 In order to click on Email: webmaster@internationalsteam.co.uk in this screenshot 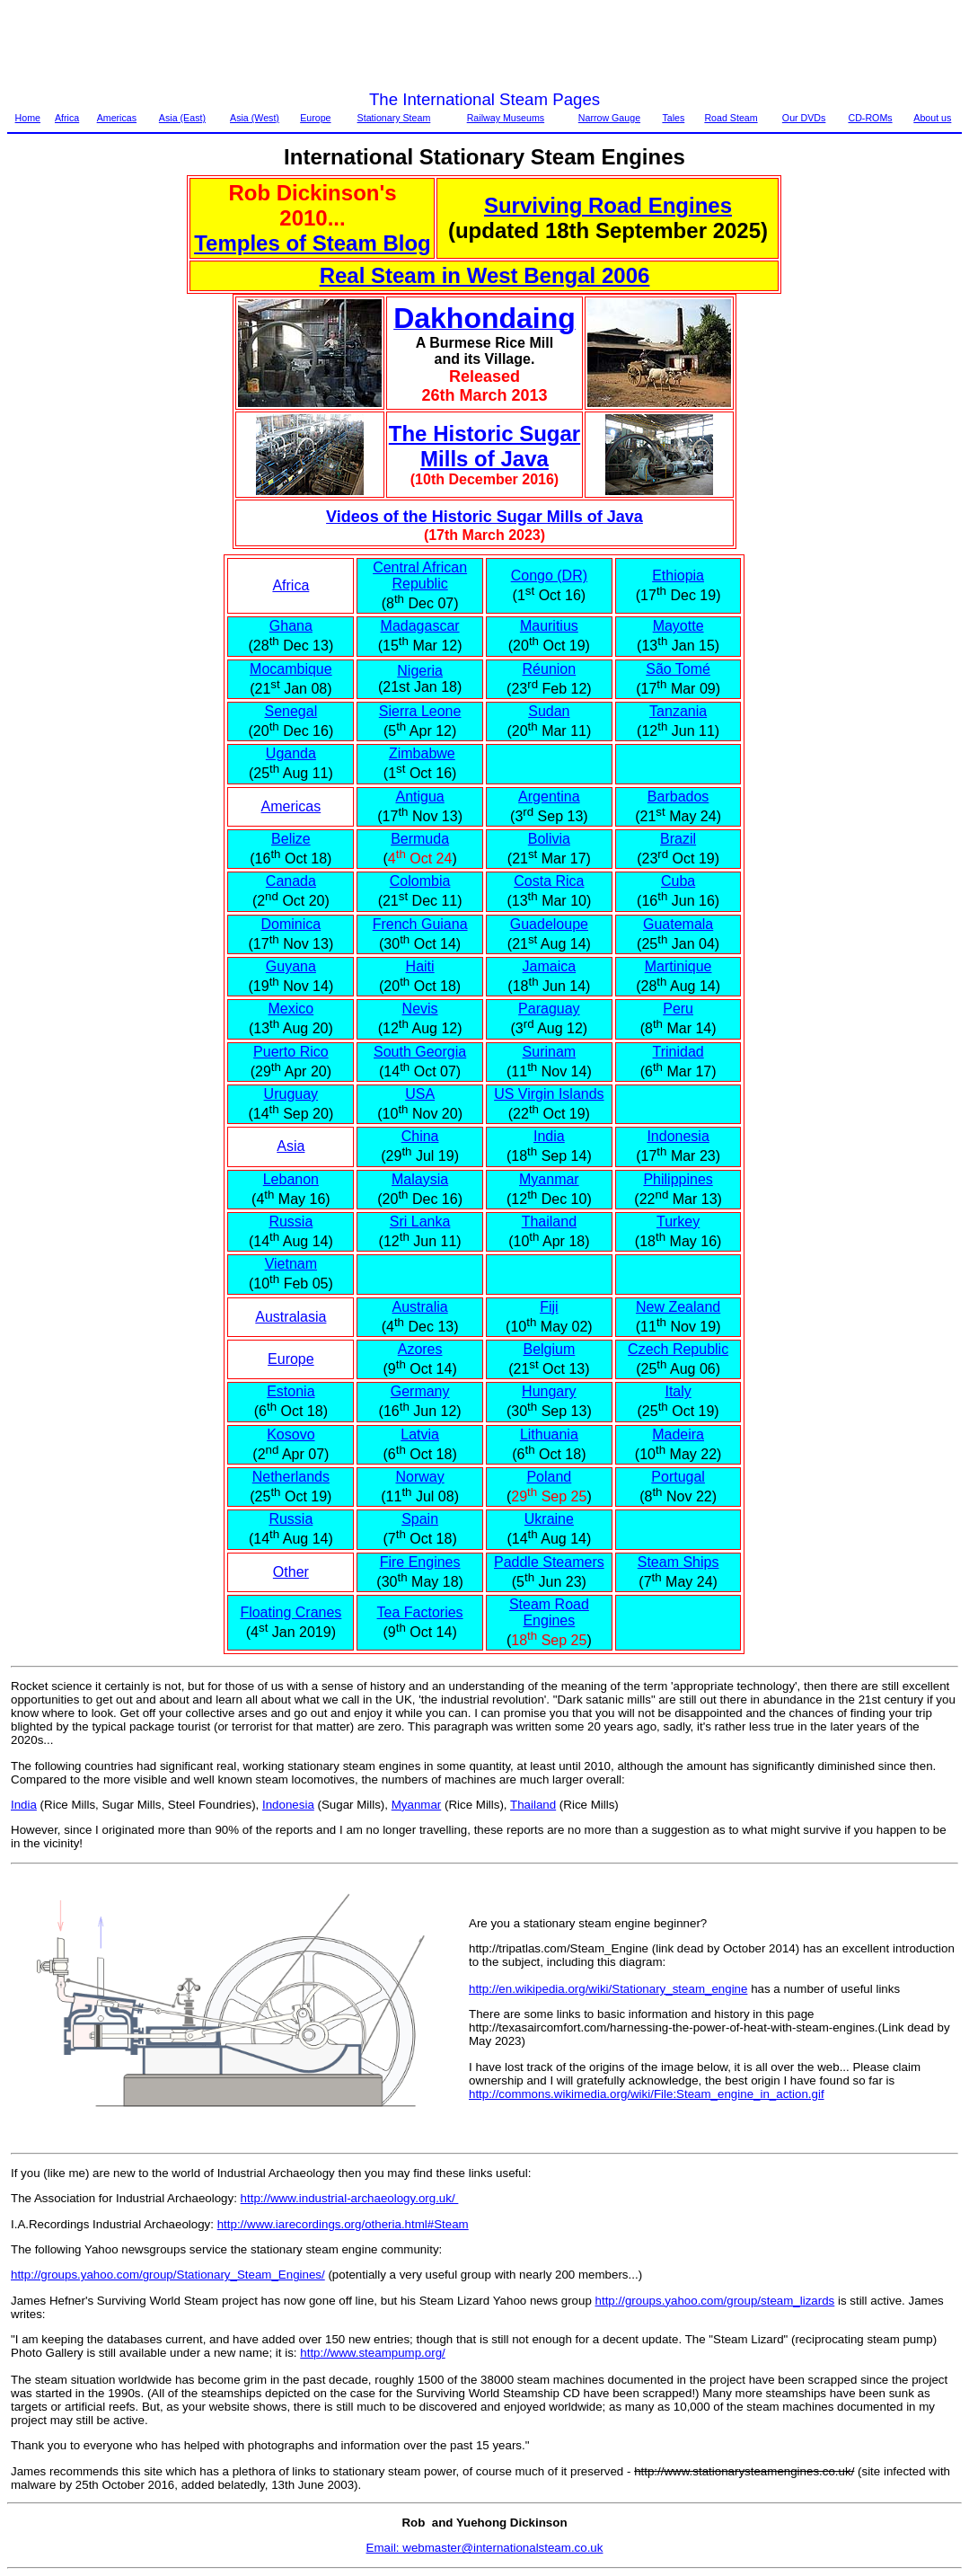, I will do `click(484, 2547)`.